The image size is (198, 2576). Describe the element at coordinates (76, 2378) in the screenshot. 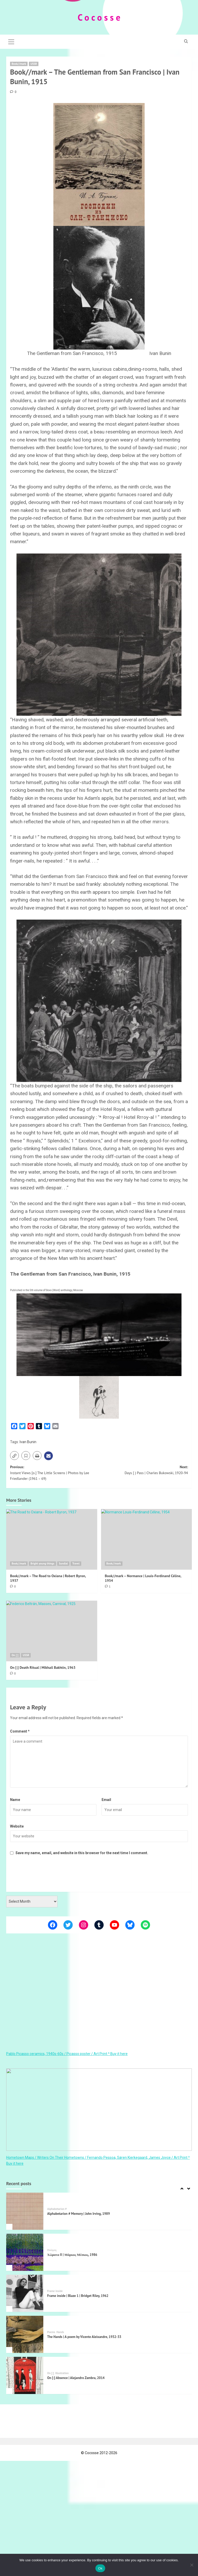

I see `On [:] Absence | Alejandro Zambra, 2014` at that location.